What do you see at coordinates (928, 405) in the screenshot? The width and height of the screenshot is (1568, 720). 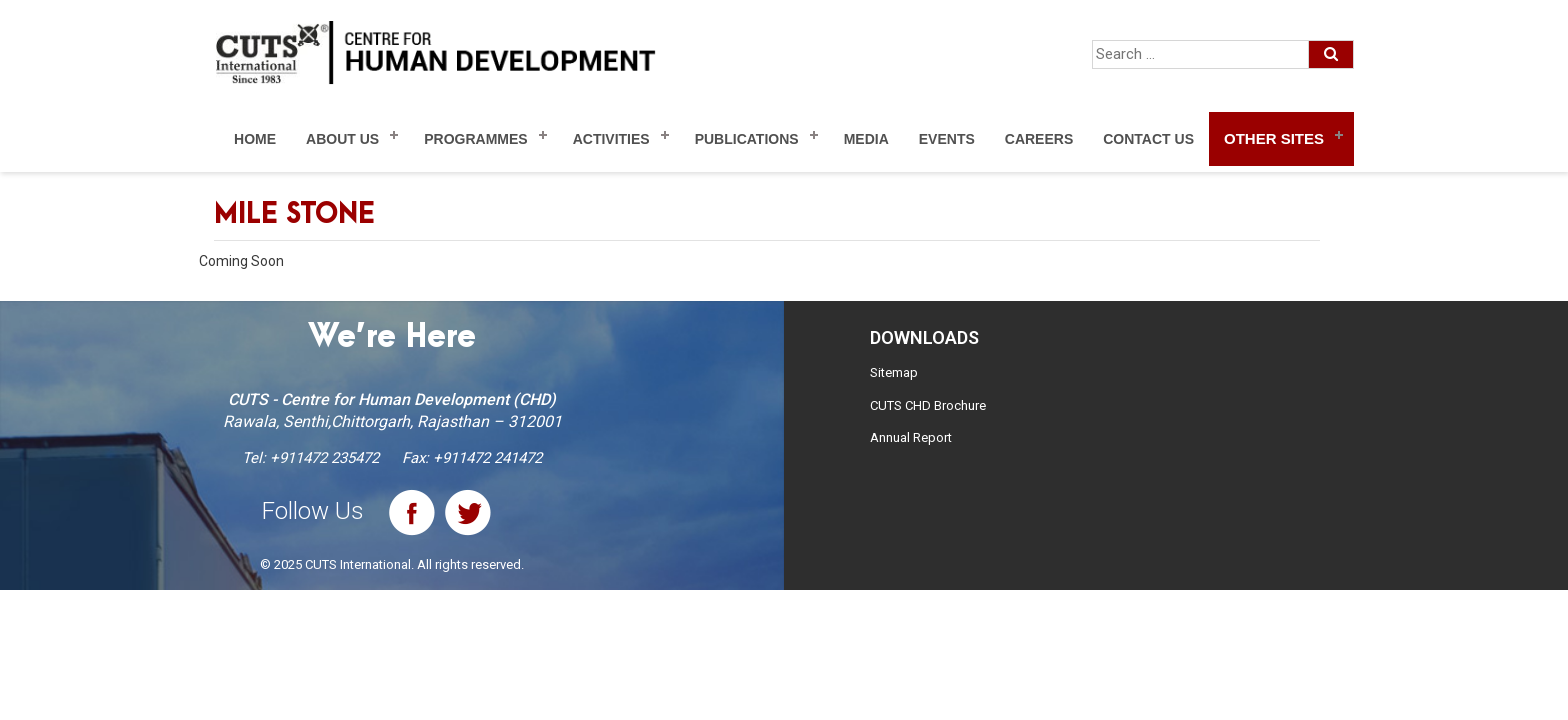 I see `CUTS CHD Brochure` at bounding box center [928, 405].